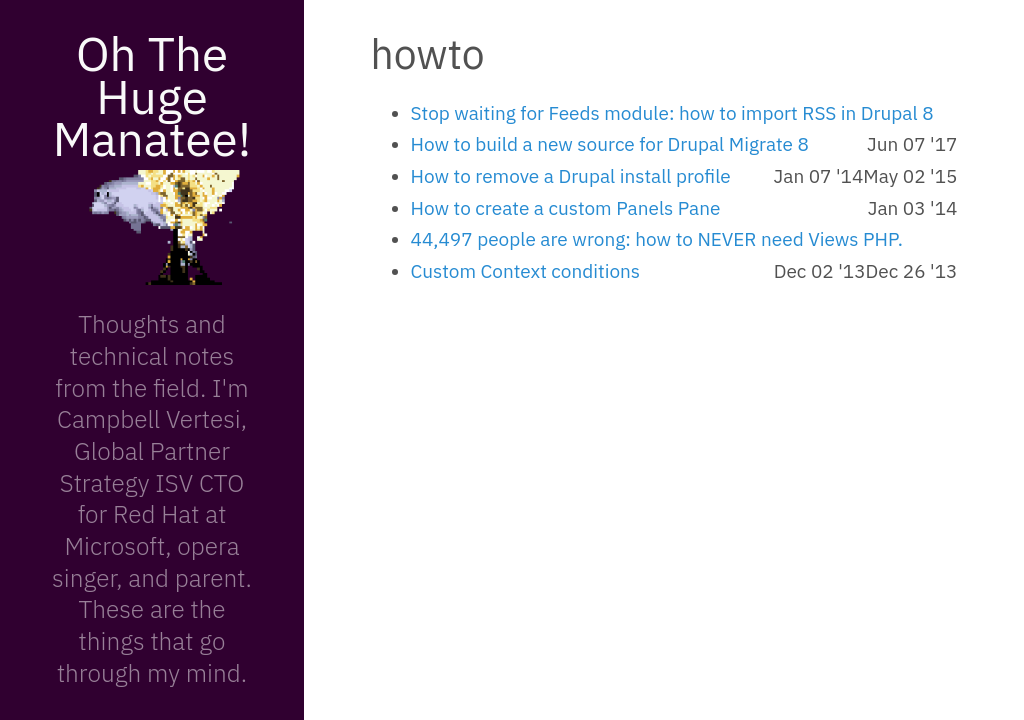 The width and height of the screenshot is (1024, 720). Describe the element at coordinates (526, 271) in the screenshot. I see `Custom Context conditions` at that location.